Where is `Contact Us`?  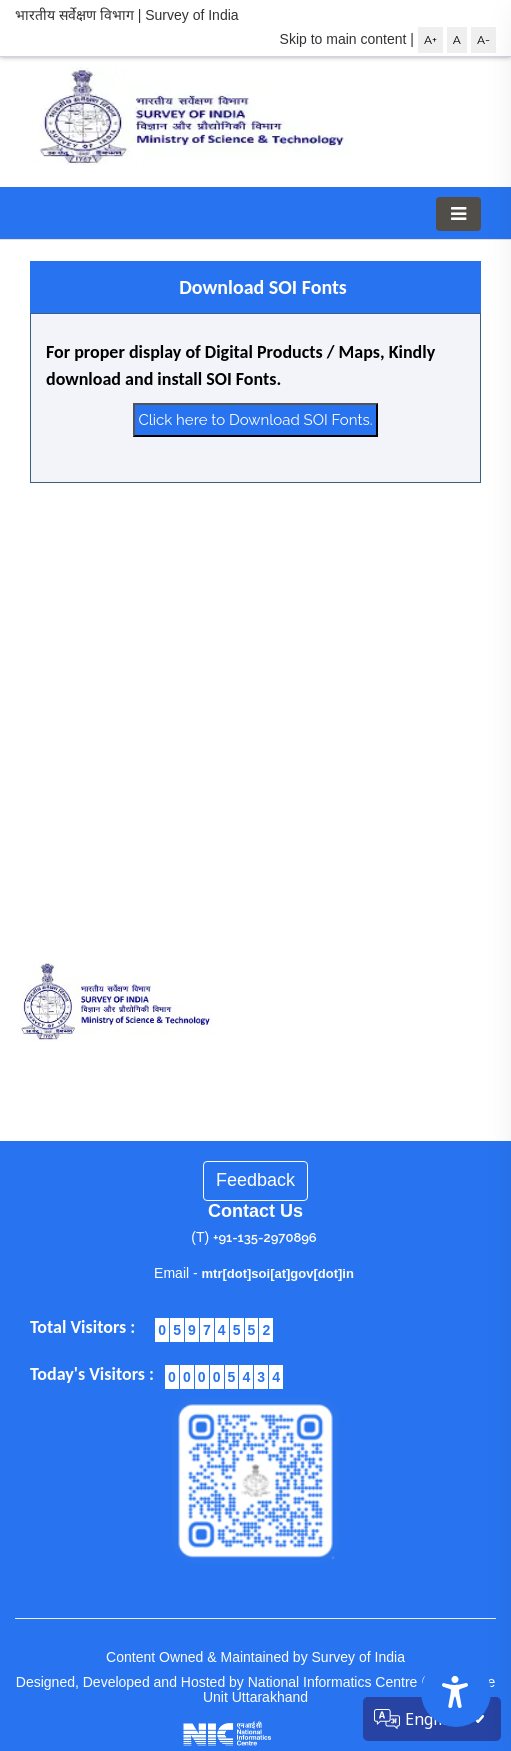
Contact Us is located at coordinates (255, 1211).